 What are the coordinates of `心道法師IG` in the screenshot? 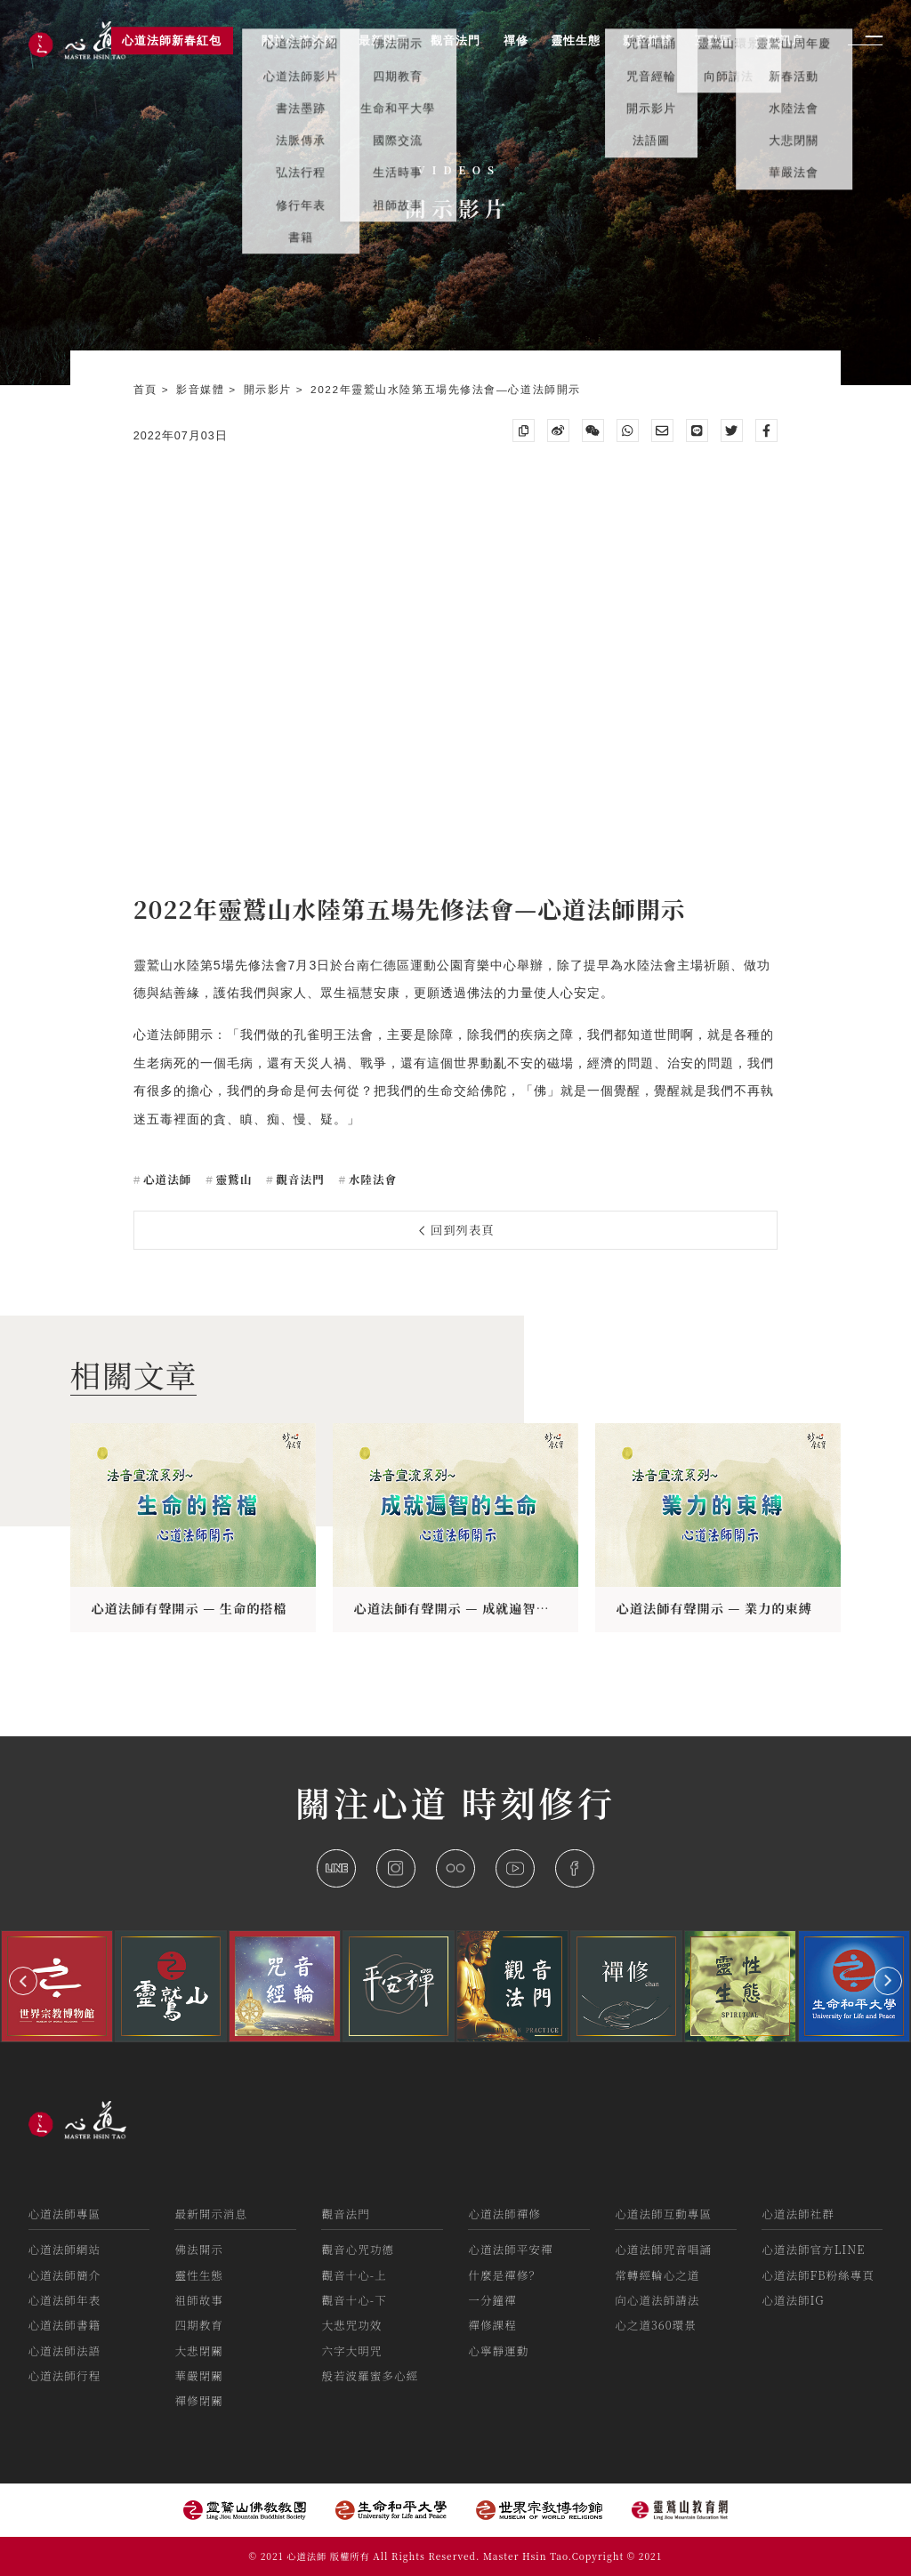 It's located at (793, 2299).